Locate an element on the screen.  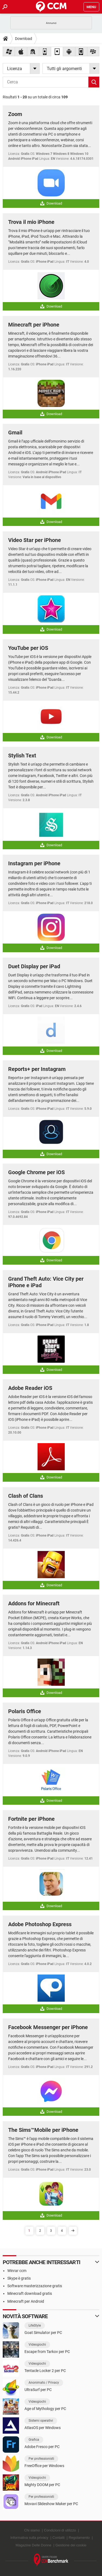
Minecraft per iPhone is located at coordinates (33, 324).